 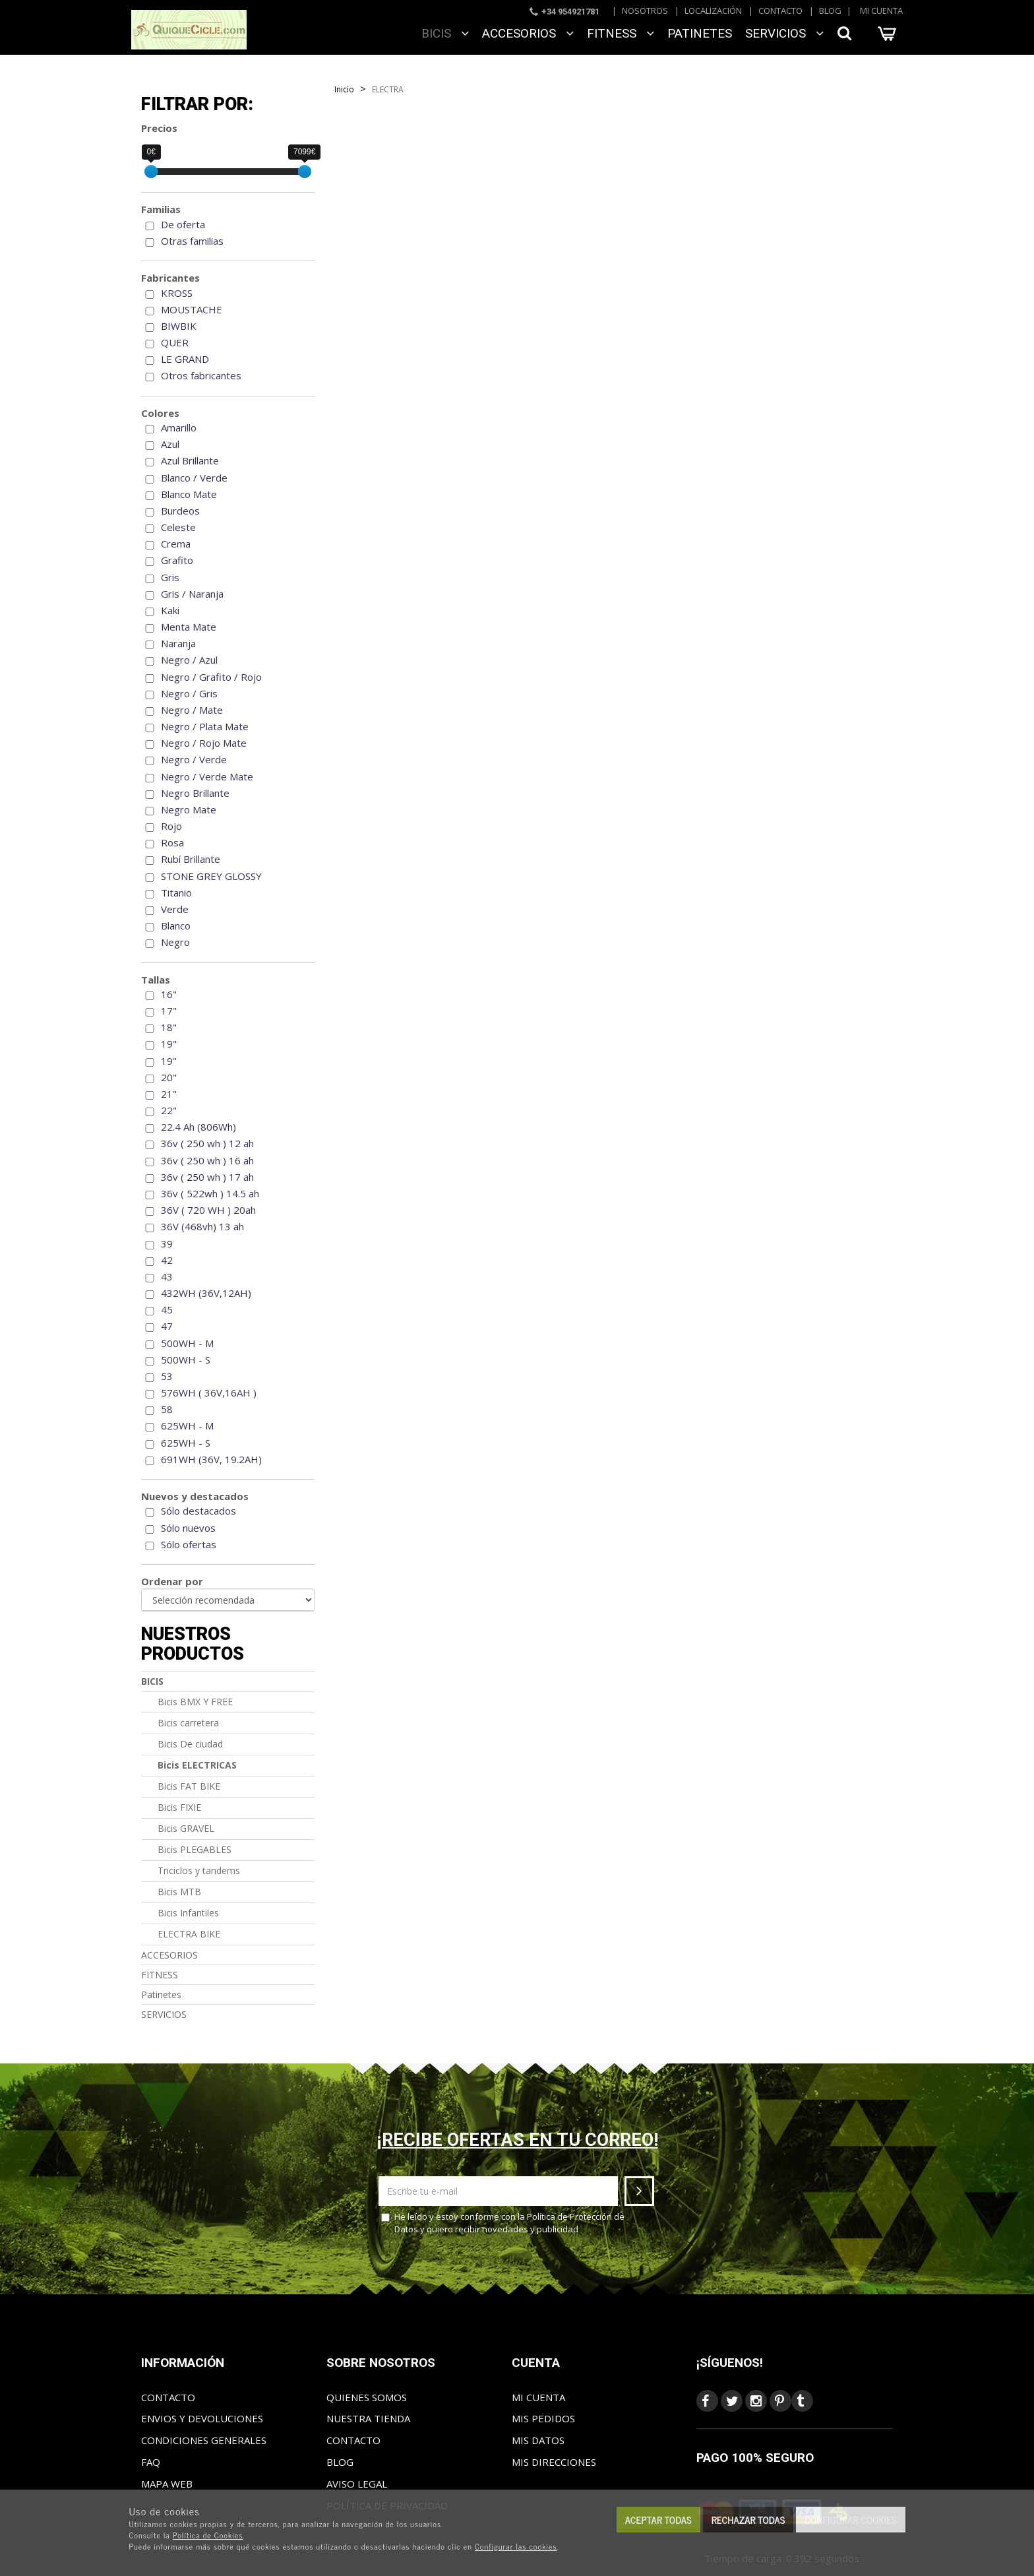 What do you see at coordinates (203, 2440) in the screenshot?
I see `Condiciones generales` at bounding box center [203, 2440].